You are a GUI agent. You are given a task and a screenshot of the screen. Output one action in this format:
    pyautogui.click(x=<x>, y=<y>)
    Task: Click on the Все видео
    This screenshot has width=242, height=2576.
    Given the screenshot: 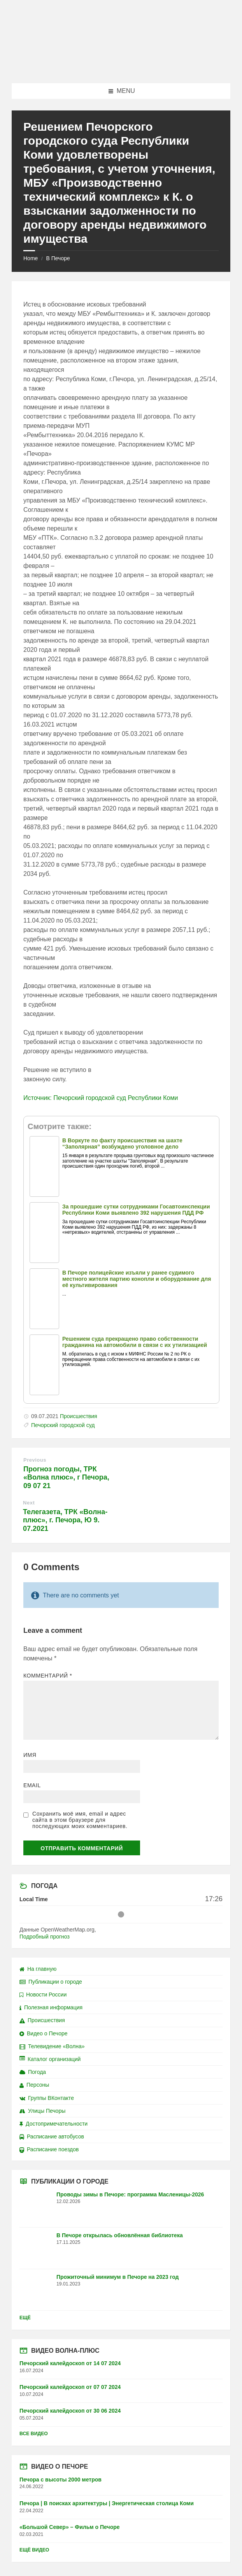 What is the action you would take?
    pyautogui.click(x=33, y=2433)
    